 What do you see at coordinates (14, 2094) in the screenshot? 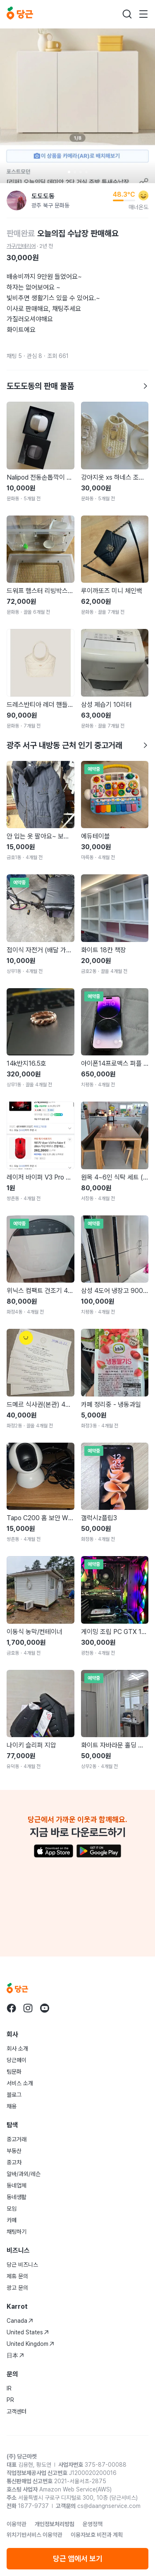
I see `블로그` at bounding box center [14, 2094].